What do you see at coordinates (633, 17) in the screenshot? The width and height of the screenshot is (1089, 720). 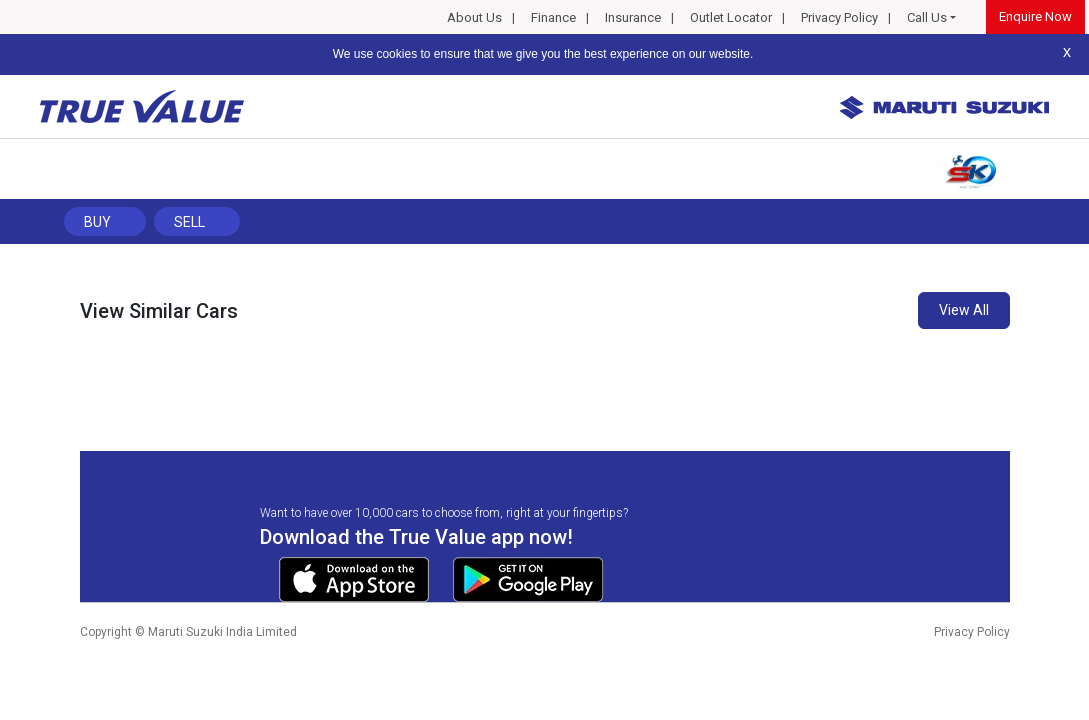 I see `Insurance` at bounding box center [633, 17].